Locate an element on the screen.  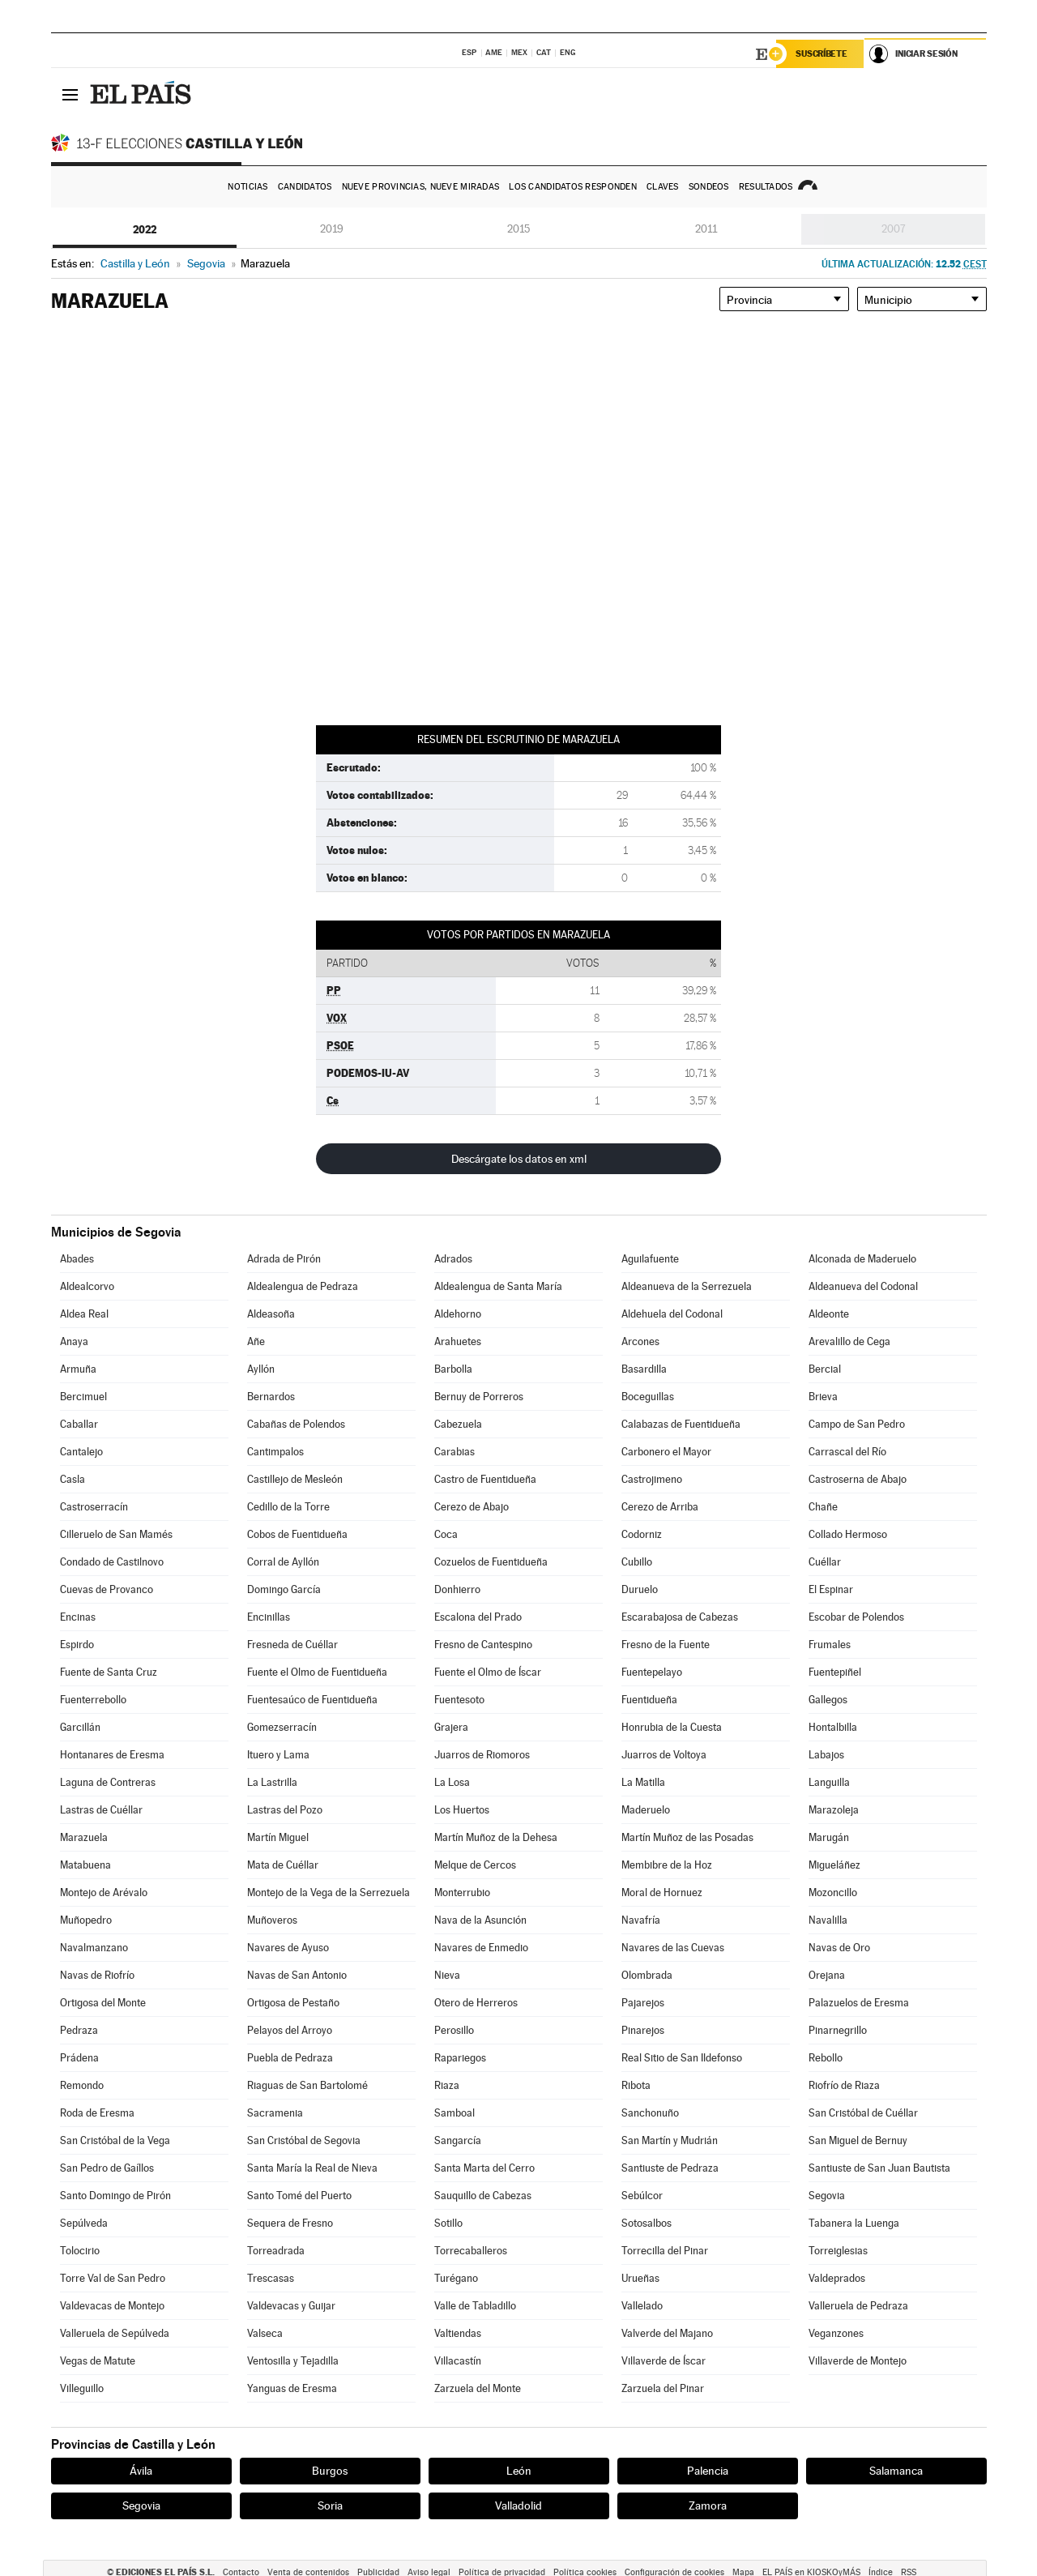
León is located at coordinates (518, 2470).